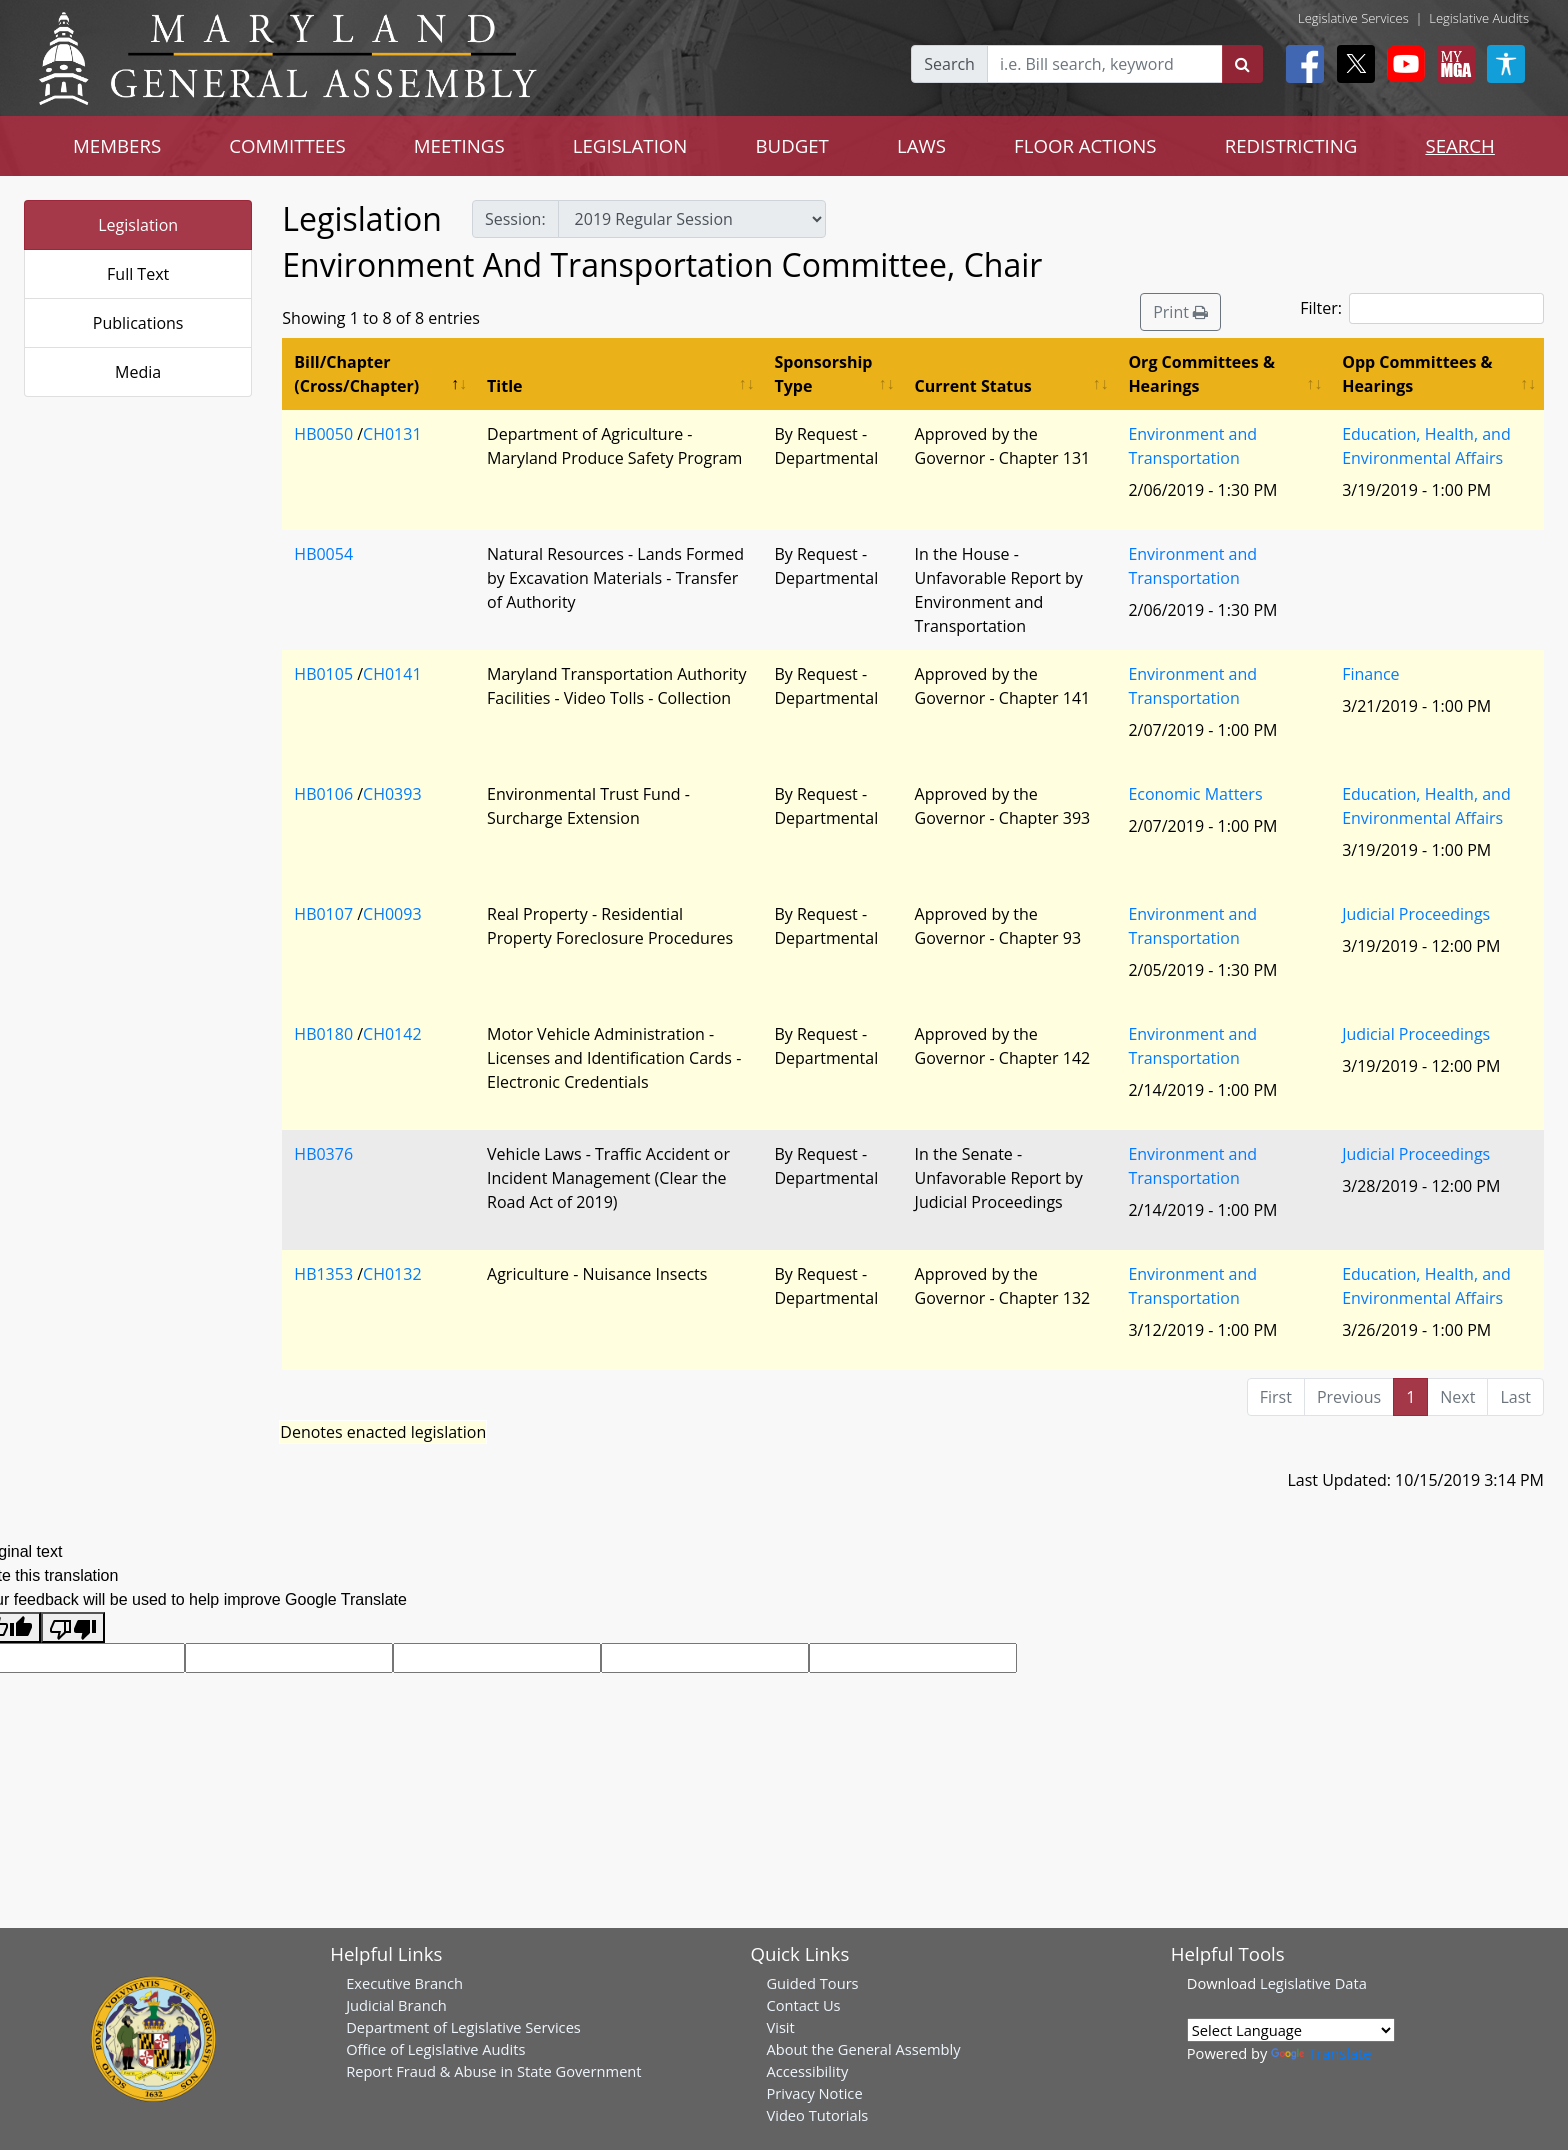 This screenshot has width=1568, height=2150. What do you see at coordinates (392, 1034) in the screenshot?
I see `CH0142` at bounding box center [392, 1034].